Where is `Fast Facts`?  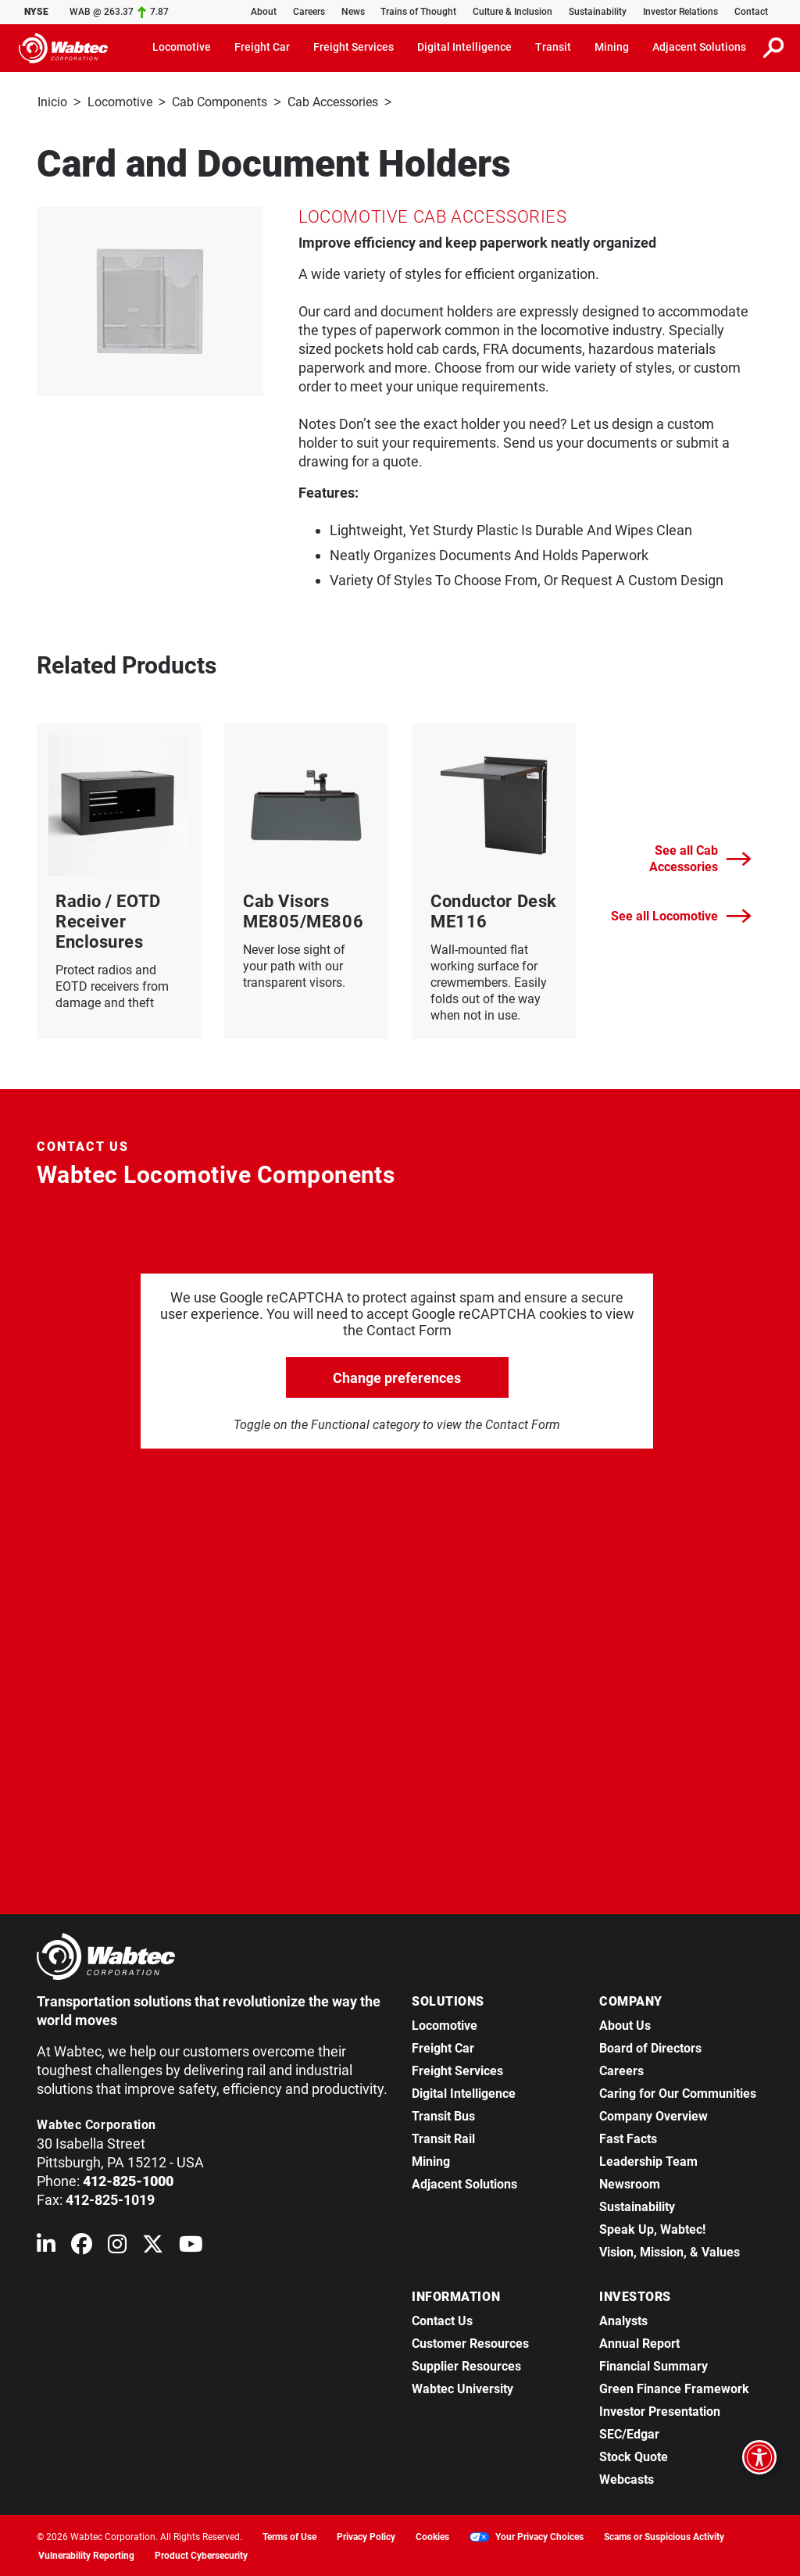
Fast Facts is located at coordinates (628, 2137).